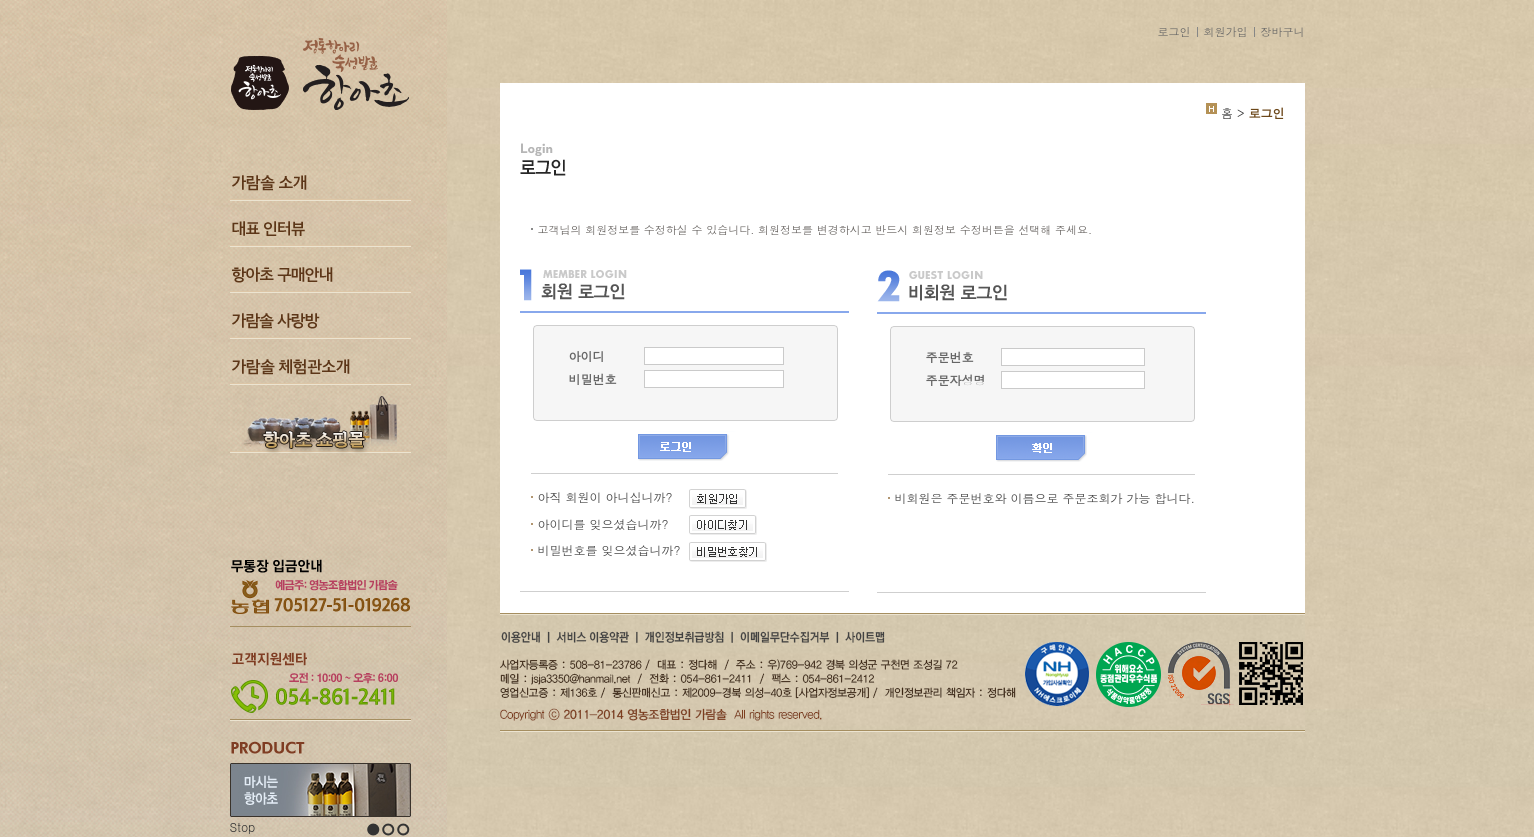 This screenshot has width=1534, height=837. Describe the element at coordinates (243, 826) in the screenshot. I see `Stop` at that location.